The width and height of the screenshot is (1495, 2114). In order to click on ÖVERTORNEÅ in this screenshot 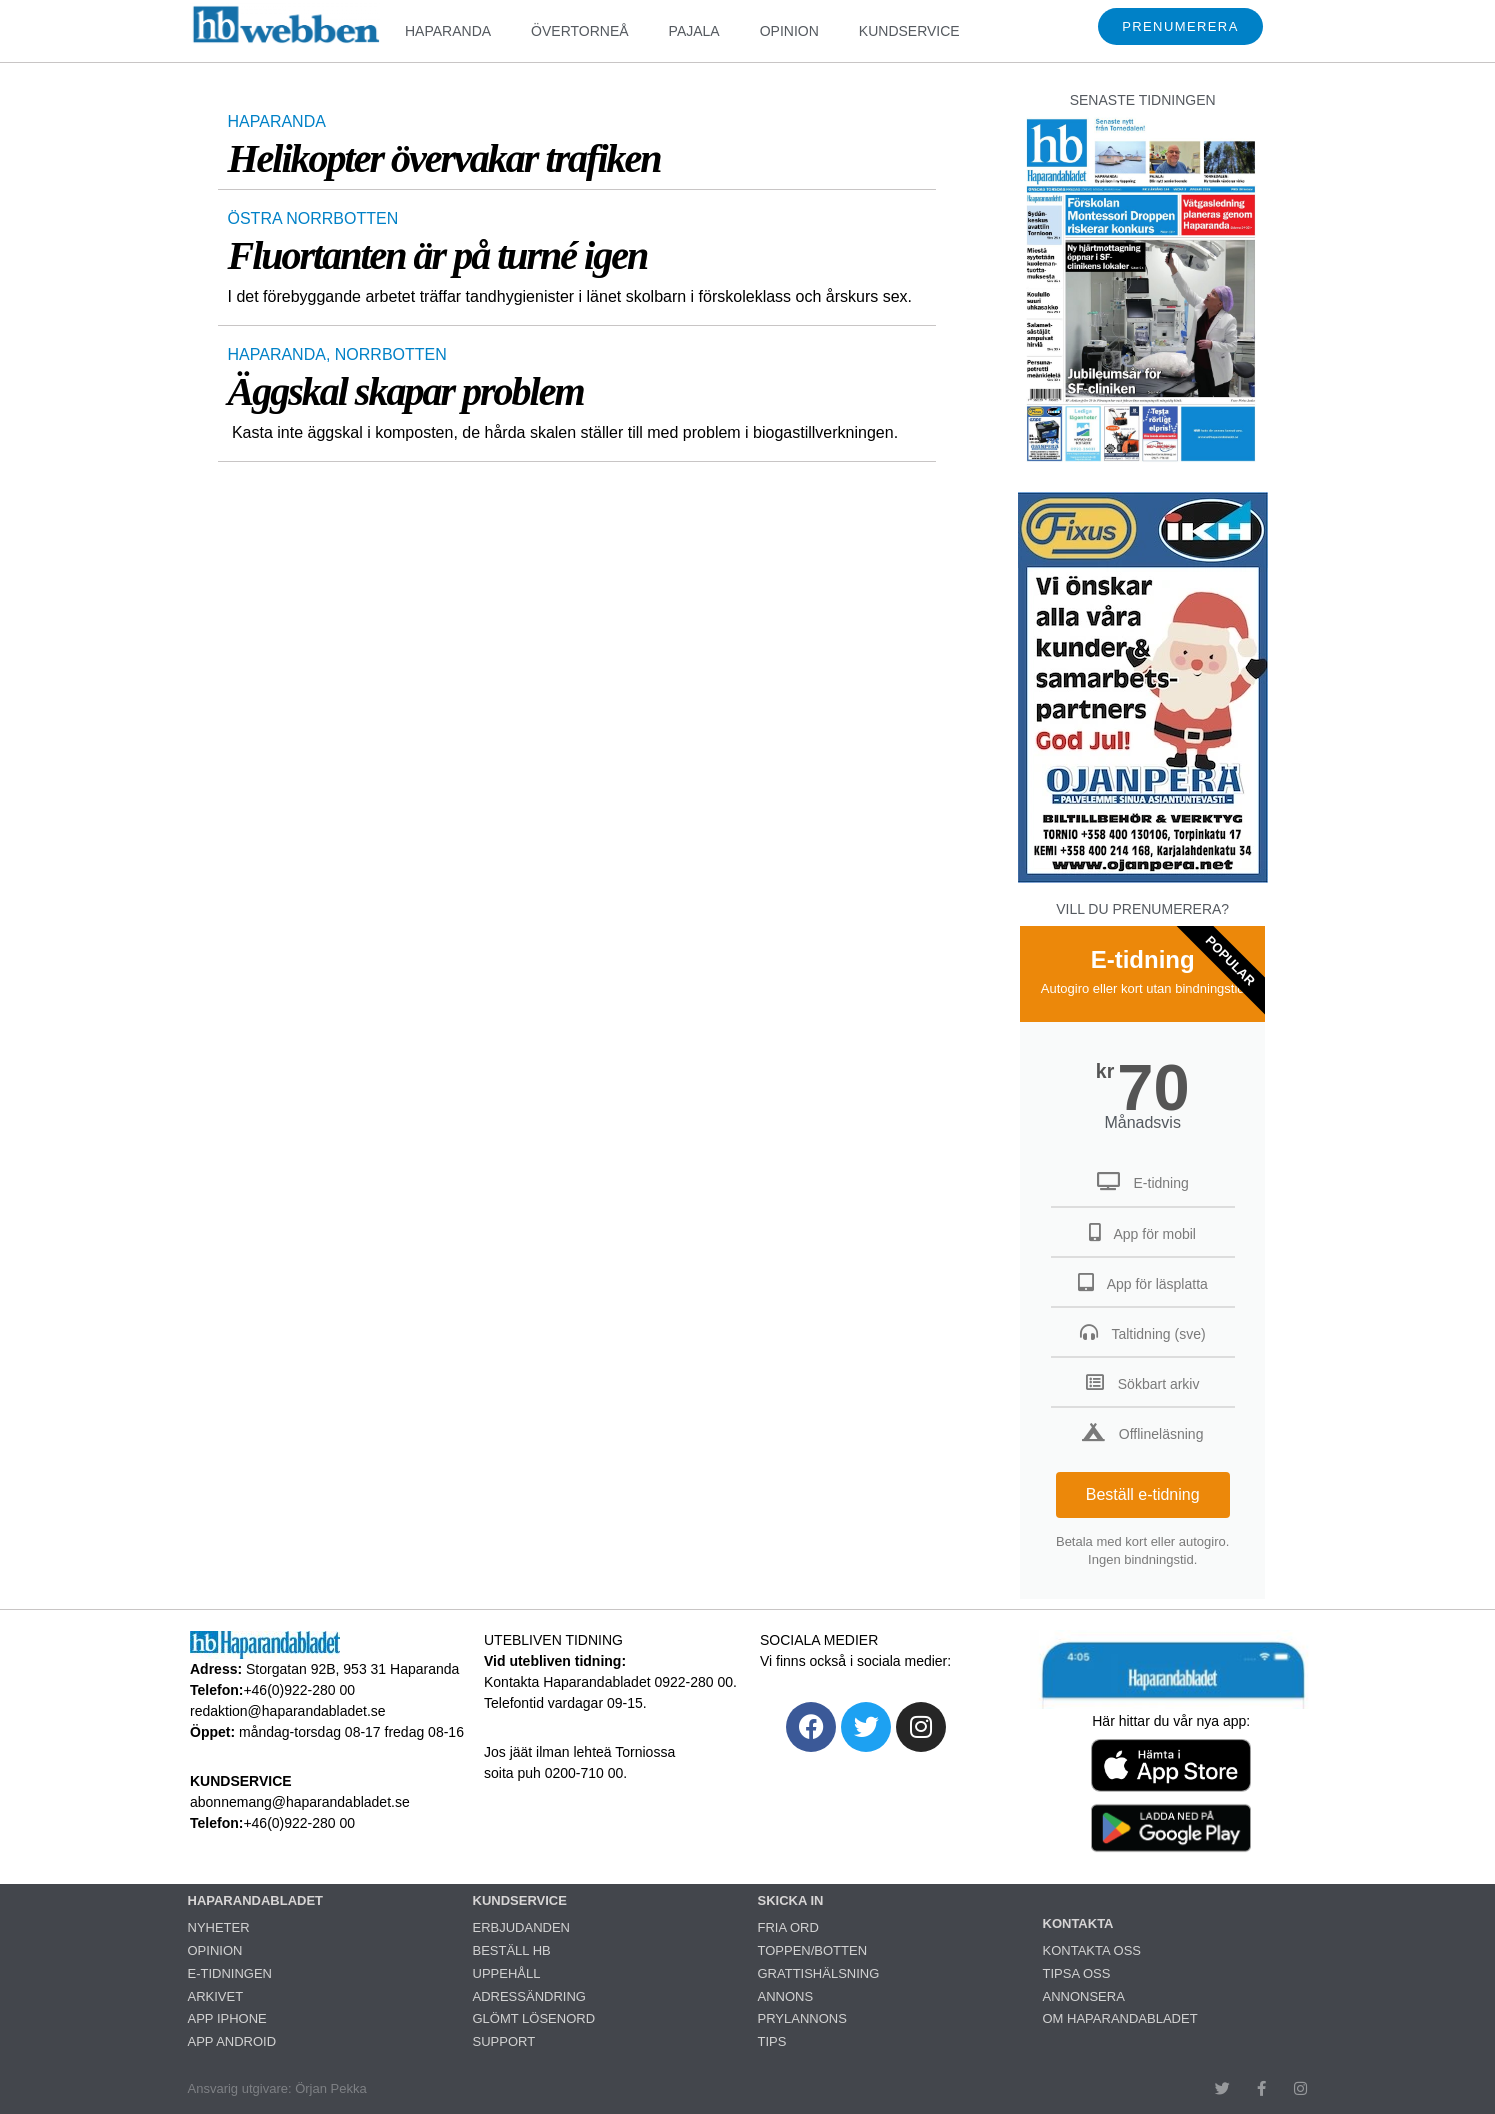, I will do `click(580, 31)`.